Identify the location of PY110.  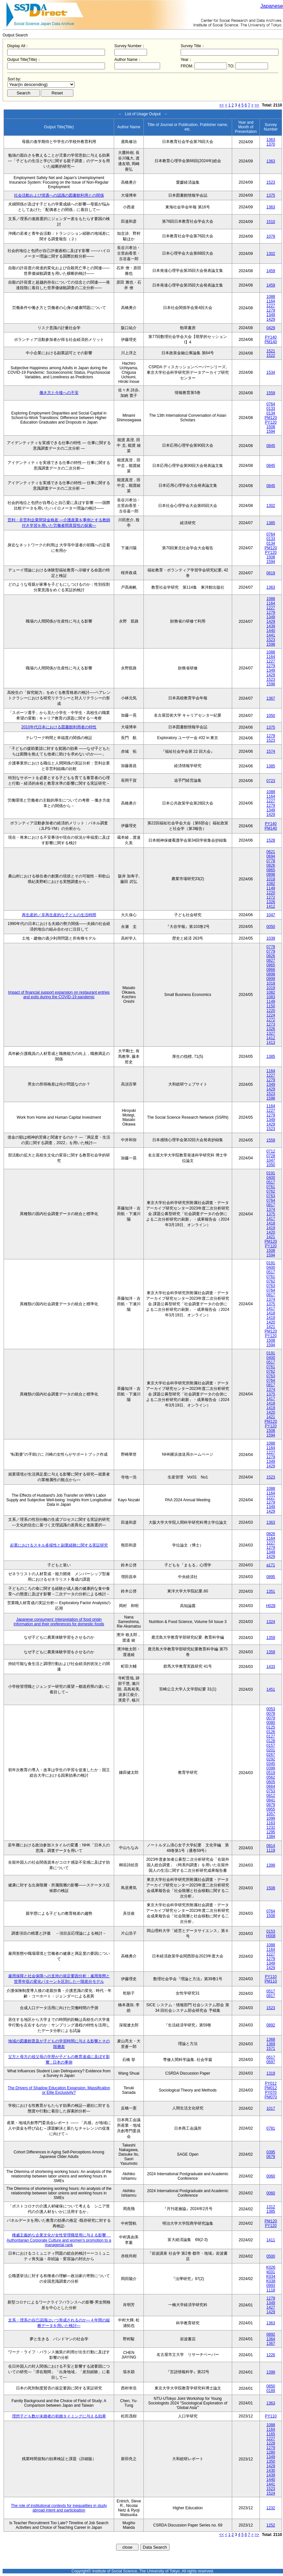
(270, 1976).